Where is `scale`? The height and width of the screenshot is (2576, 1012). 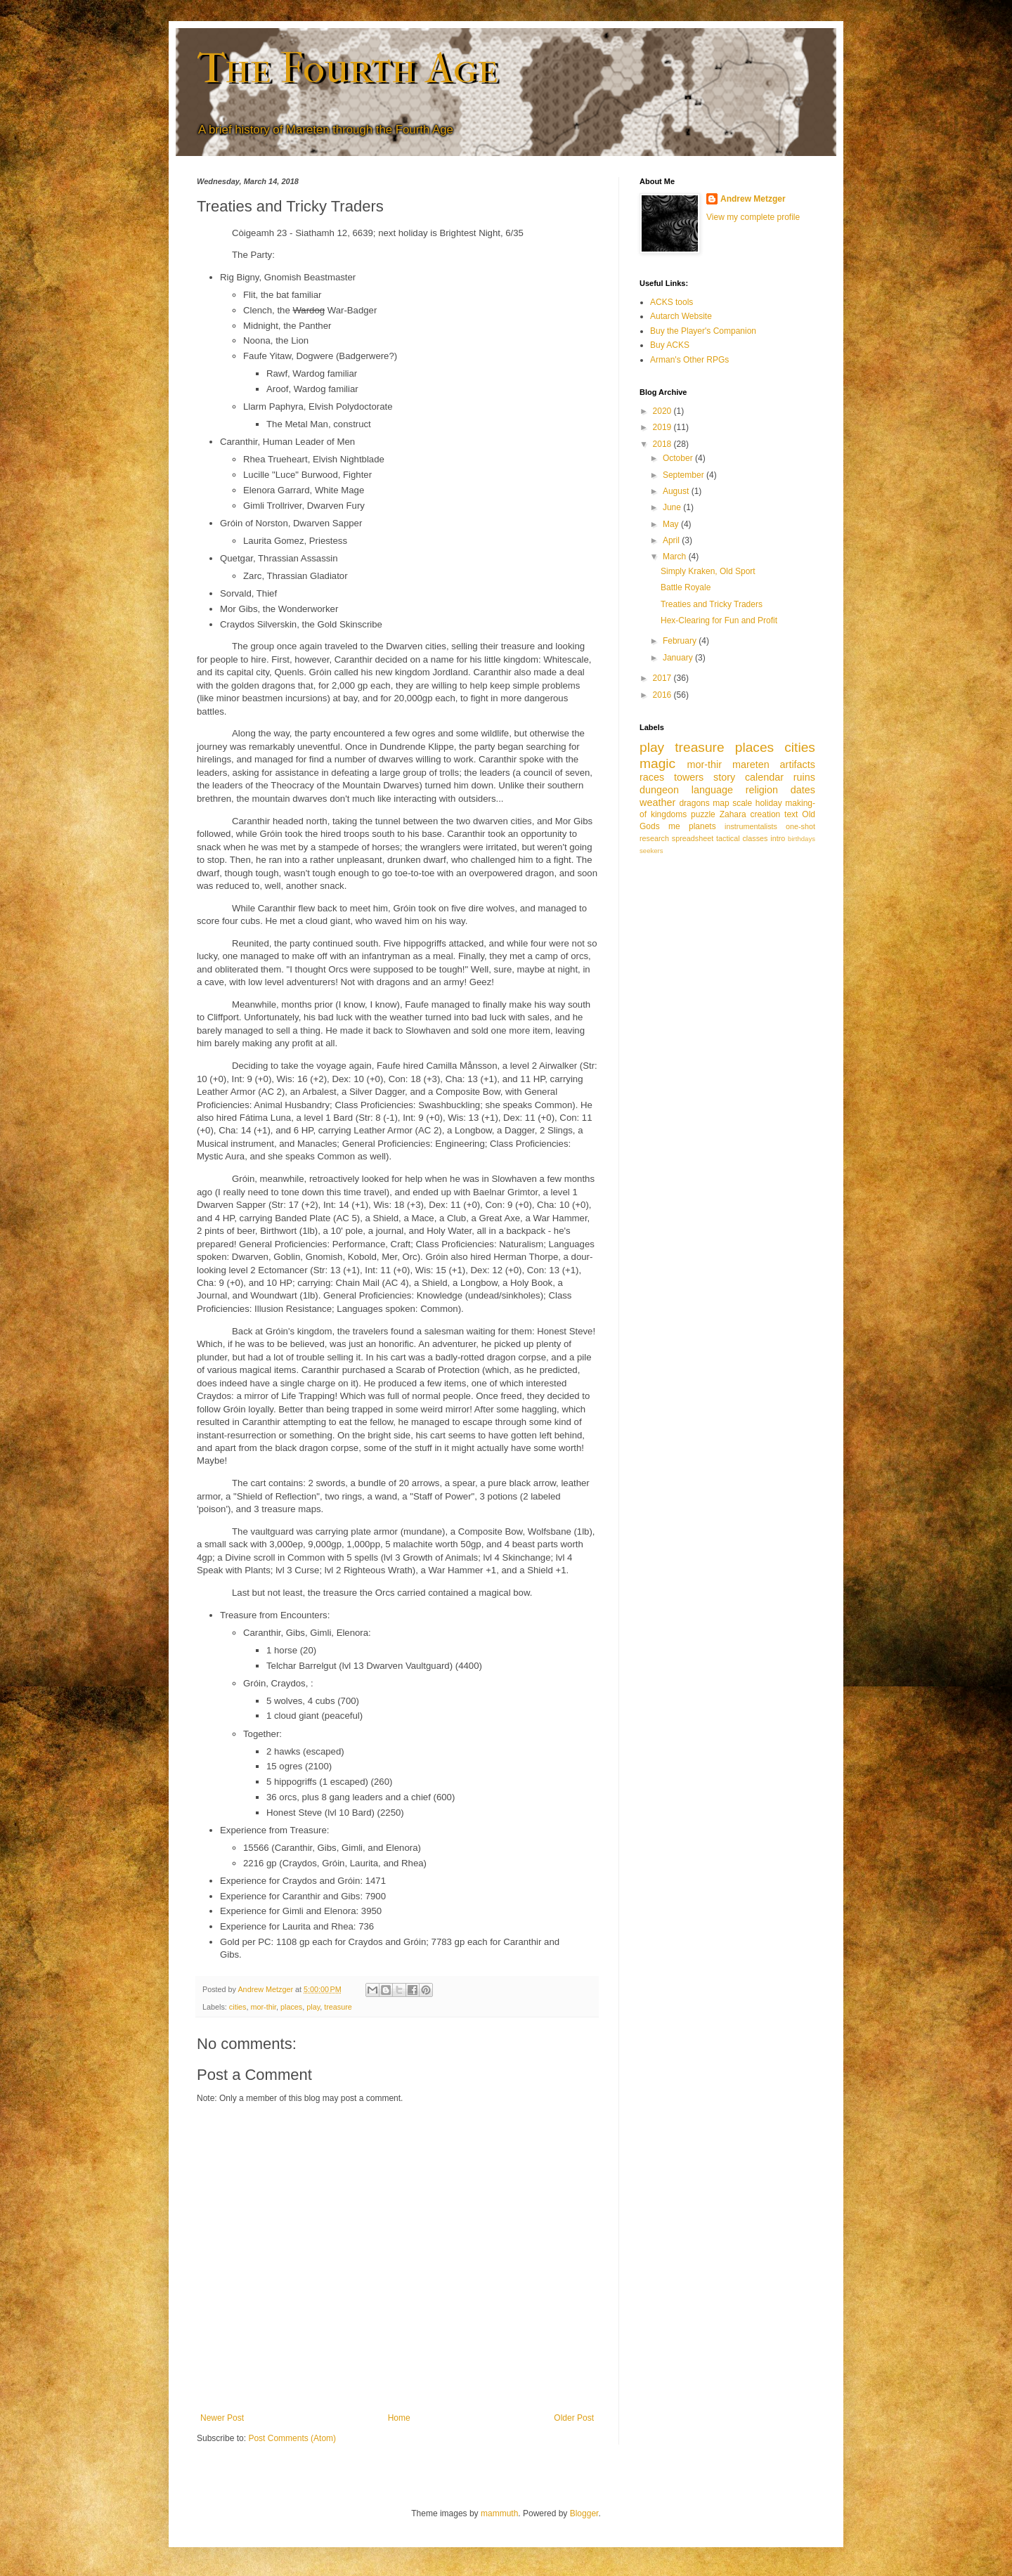 scale is located at coordinates (742, 803).